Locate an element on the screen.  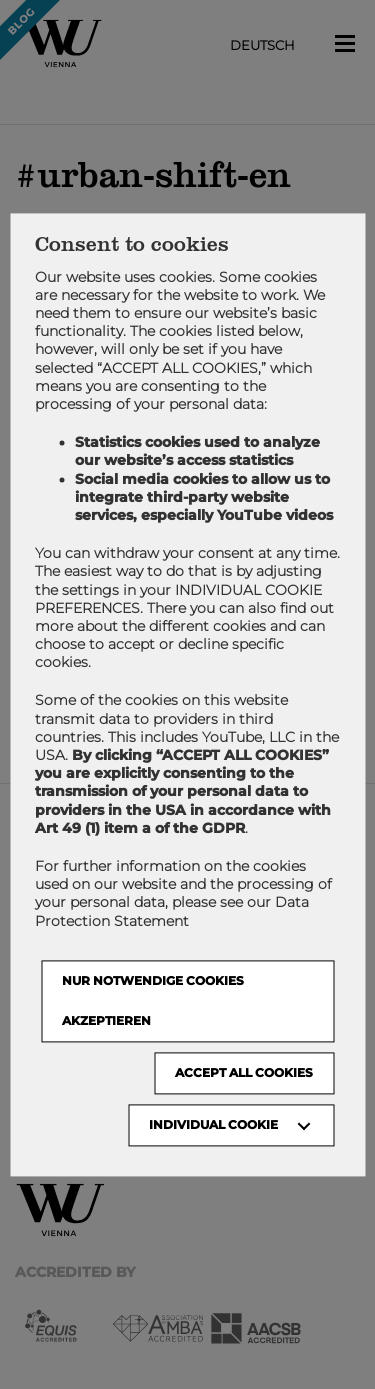
NUR NOTWENDIGE COOKIES AKZEPTIEREN is located at coordinates (153, 1000).